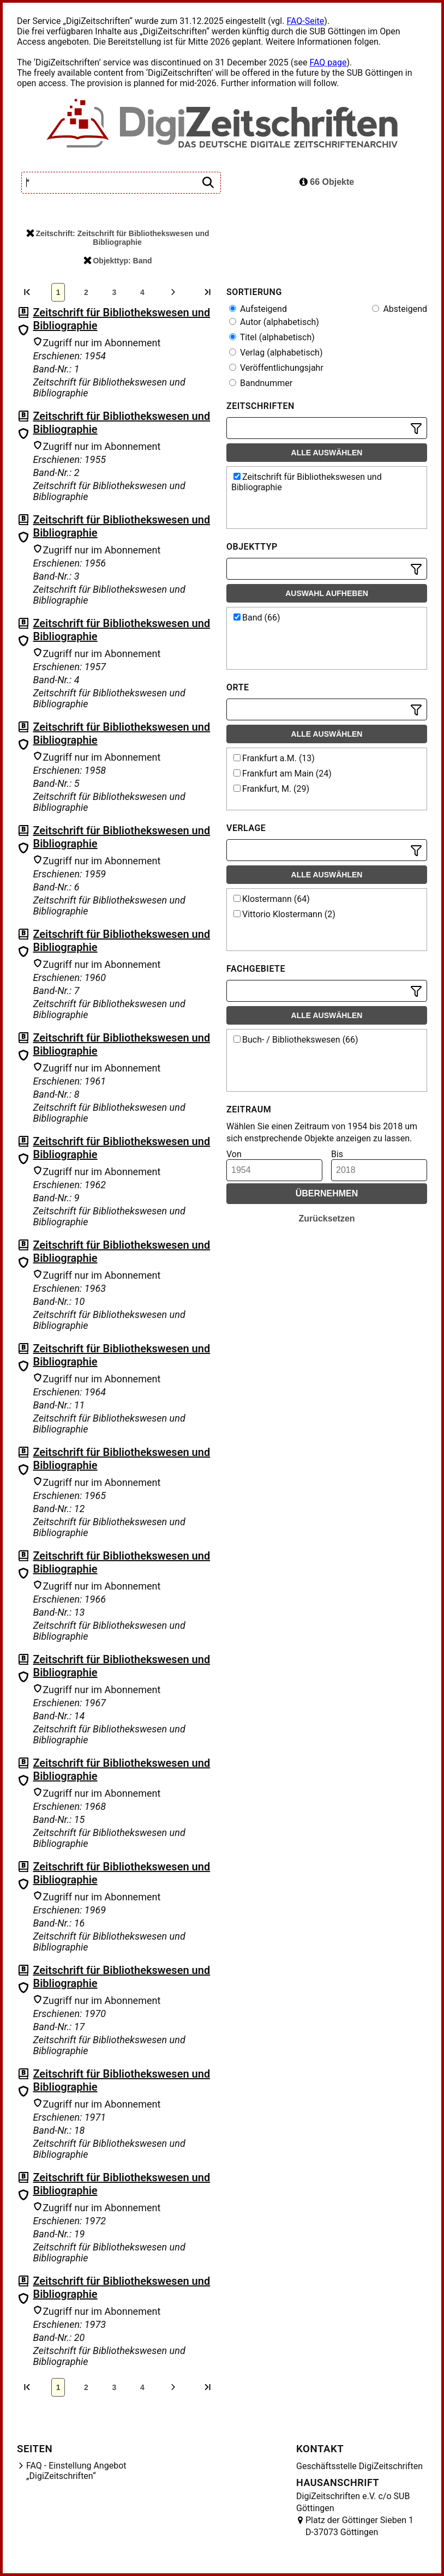 The width and height of the screenshot is (444, 2576). Describe the element at coordinates (327, 452) in the screenshot. I see `Alle auswählen` at that location.